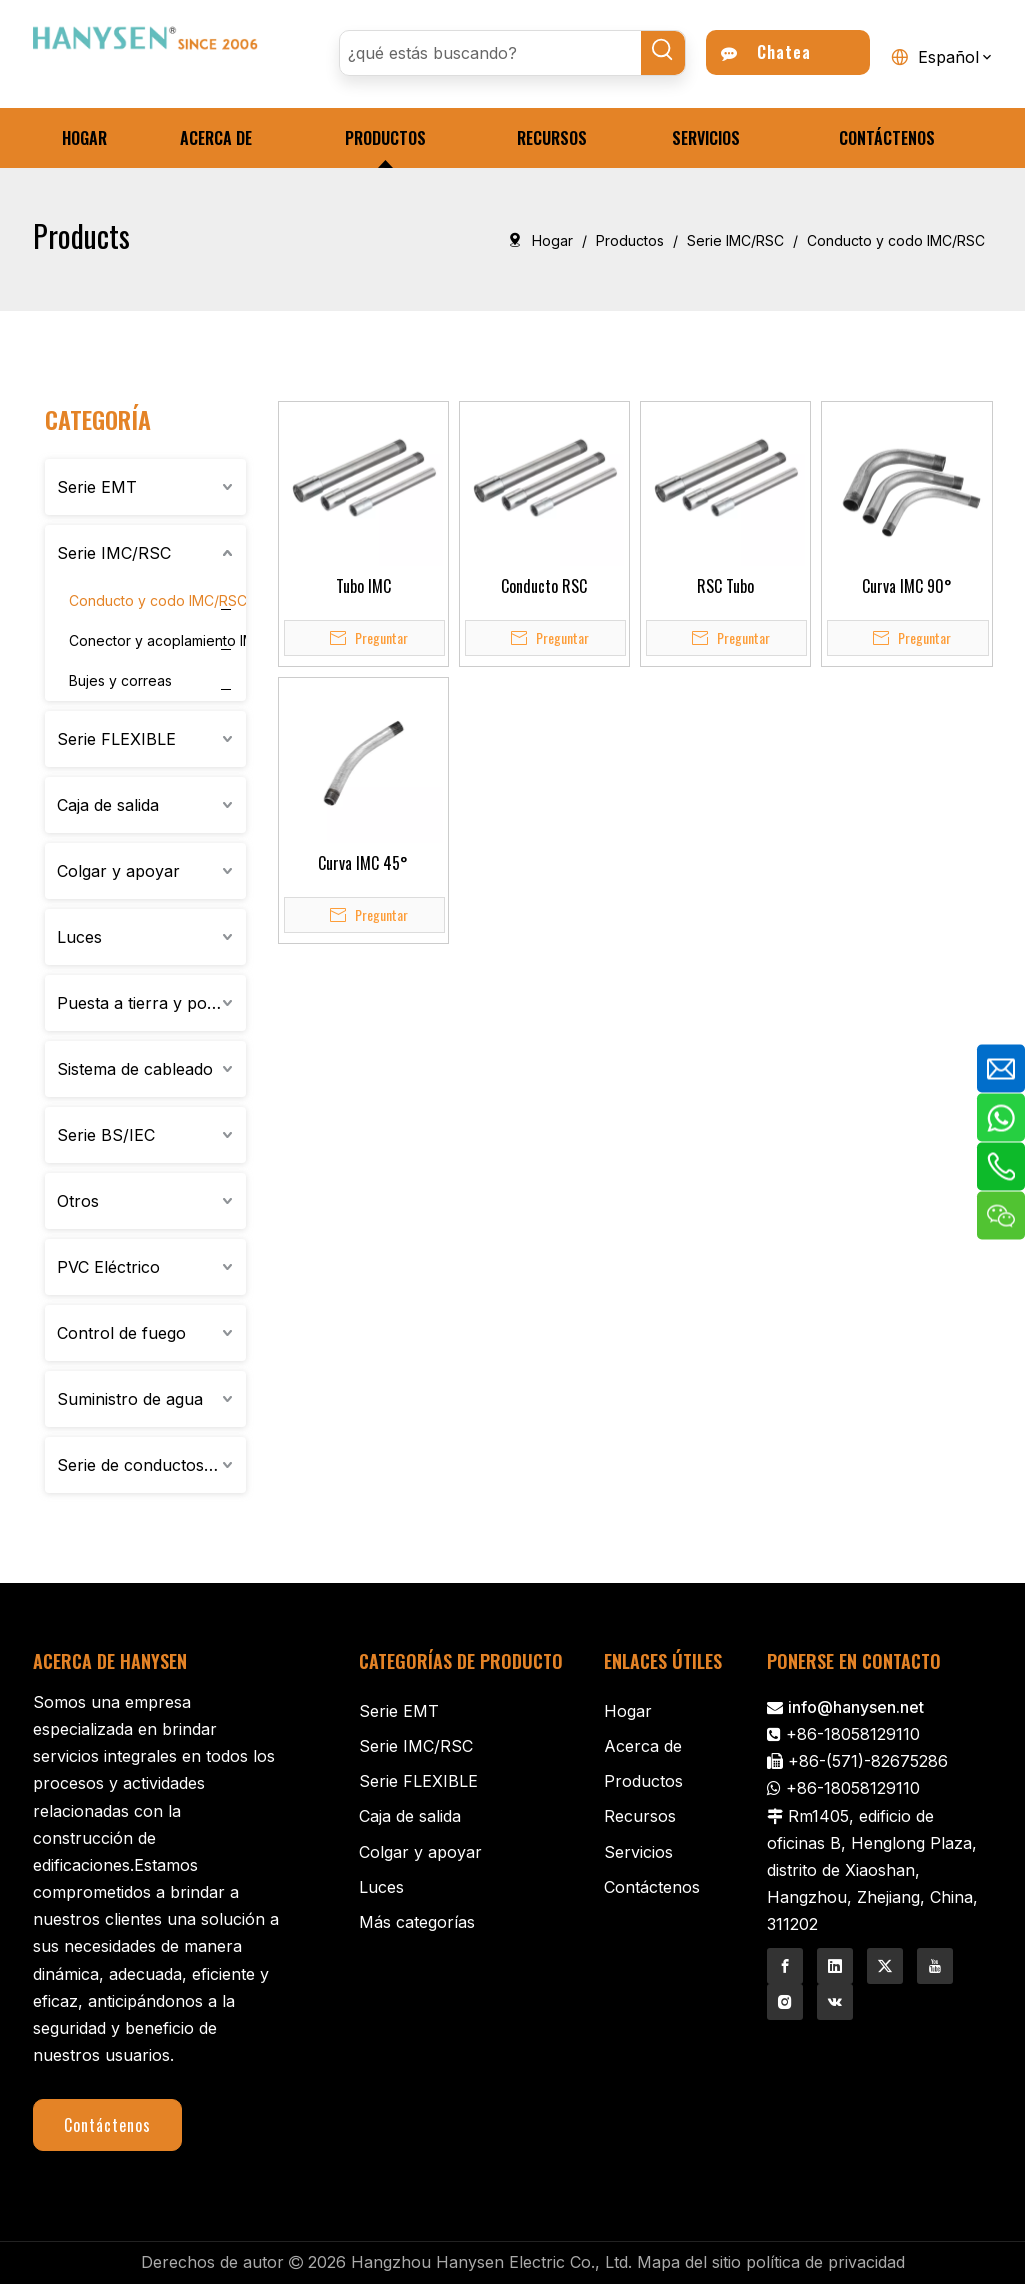 The width and height of the screenshot is (1025, 2284). I want to click on Conducto y codo IMC/RSC, so click(158, 600).